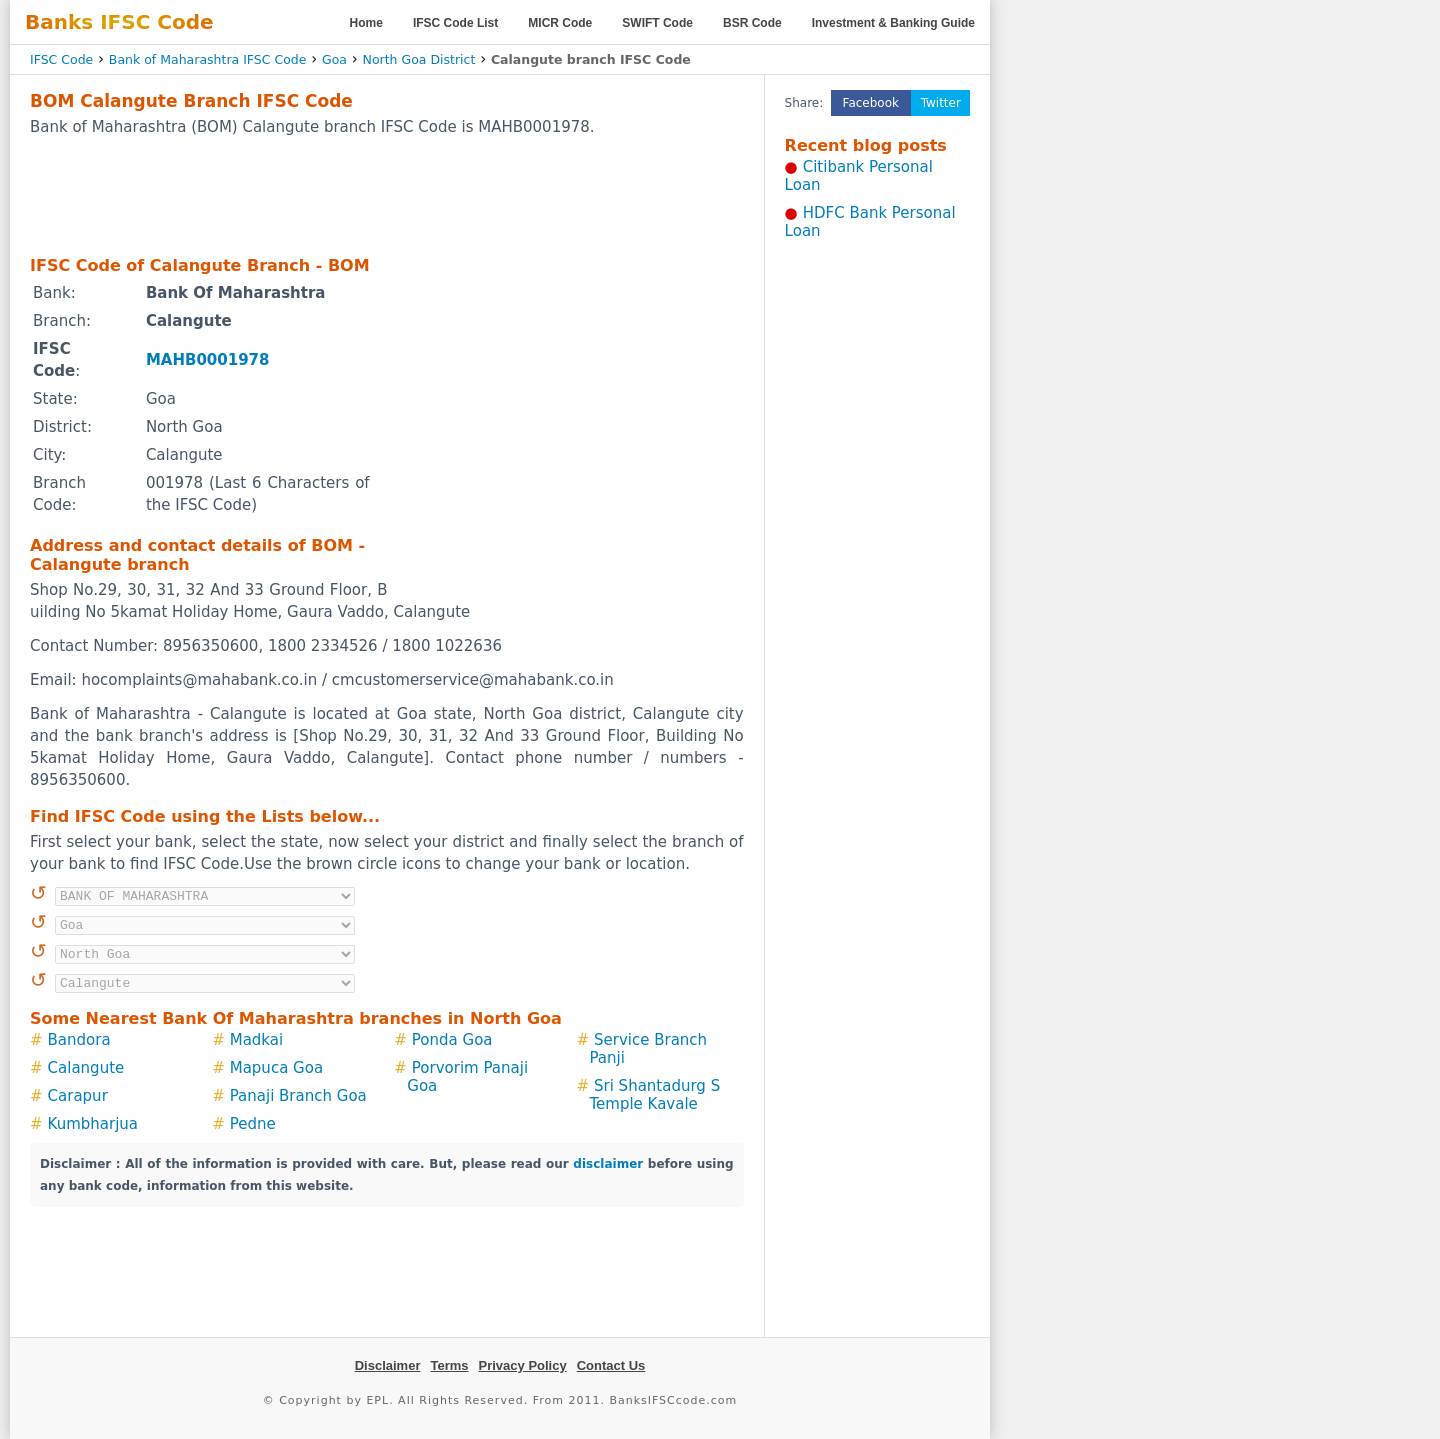 This screenshot has width=1440, height=1439. Describe the element at coordinates (449, 1365) in the screenshot. I see `Terms` at that location.